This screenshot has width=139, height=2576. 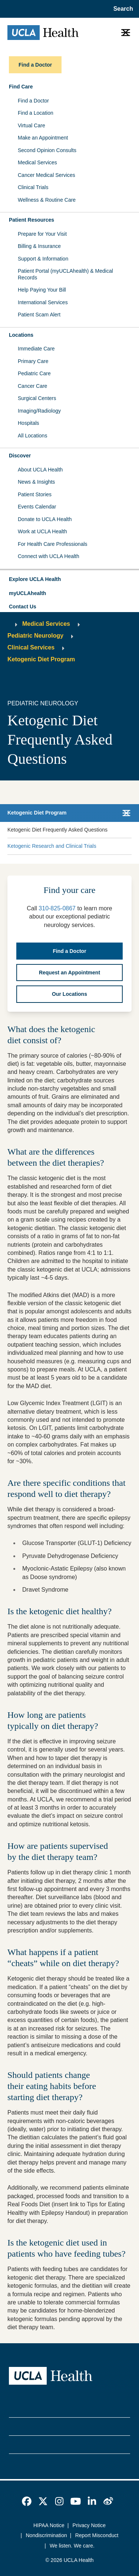 What do you see at coordinates (32, 436) in the screenshot?
I see `All Locations` at bounding box center [32, 436].